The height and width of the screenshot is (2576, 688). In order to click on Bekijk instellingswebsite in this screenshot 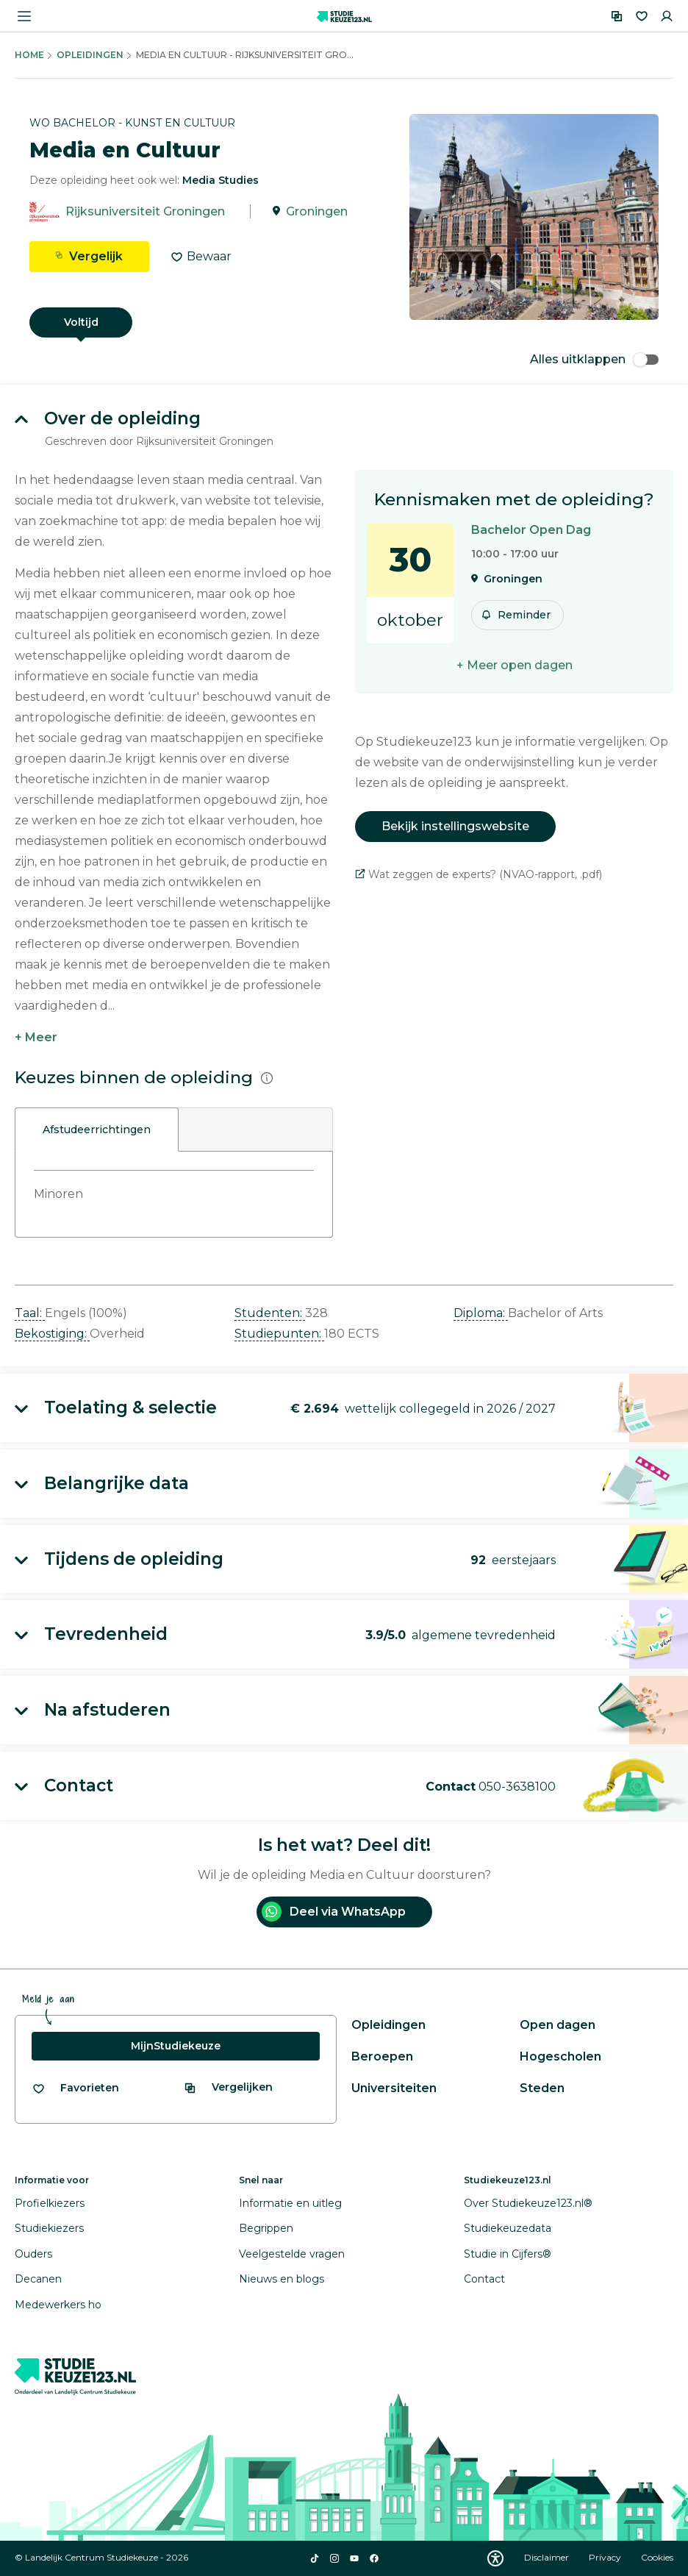, I will do `click(455, 826)`.